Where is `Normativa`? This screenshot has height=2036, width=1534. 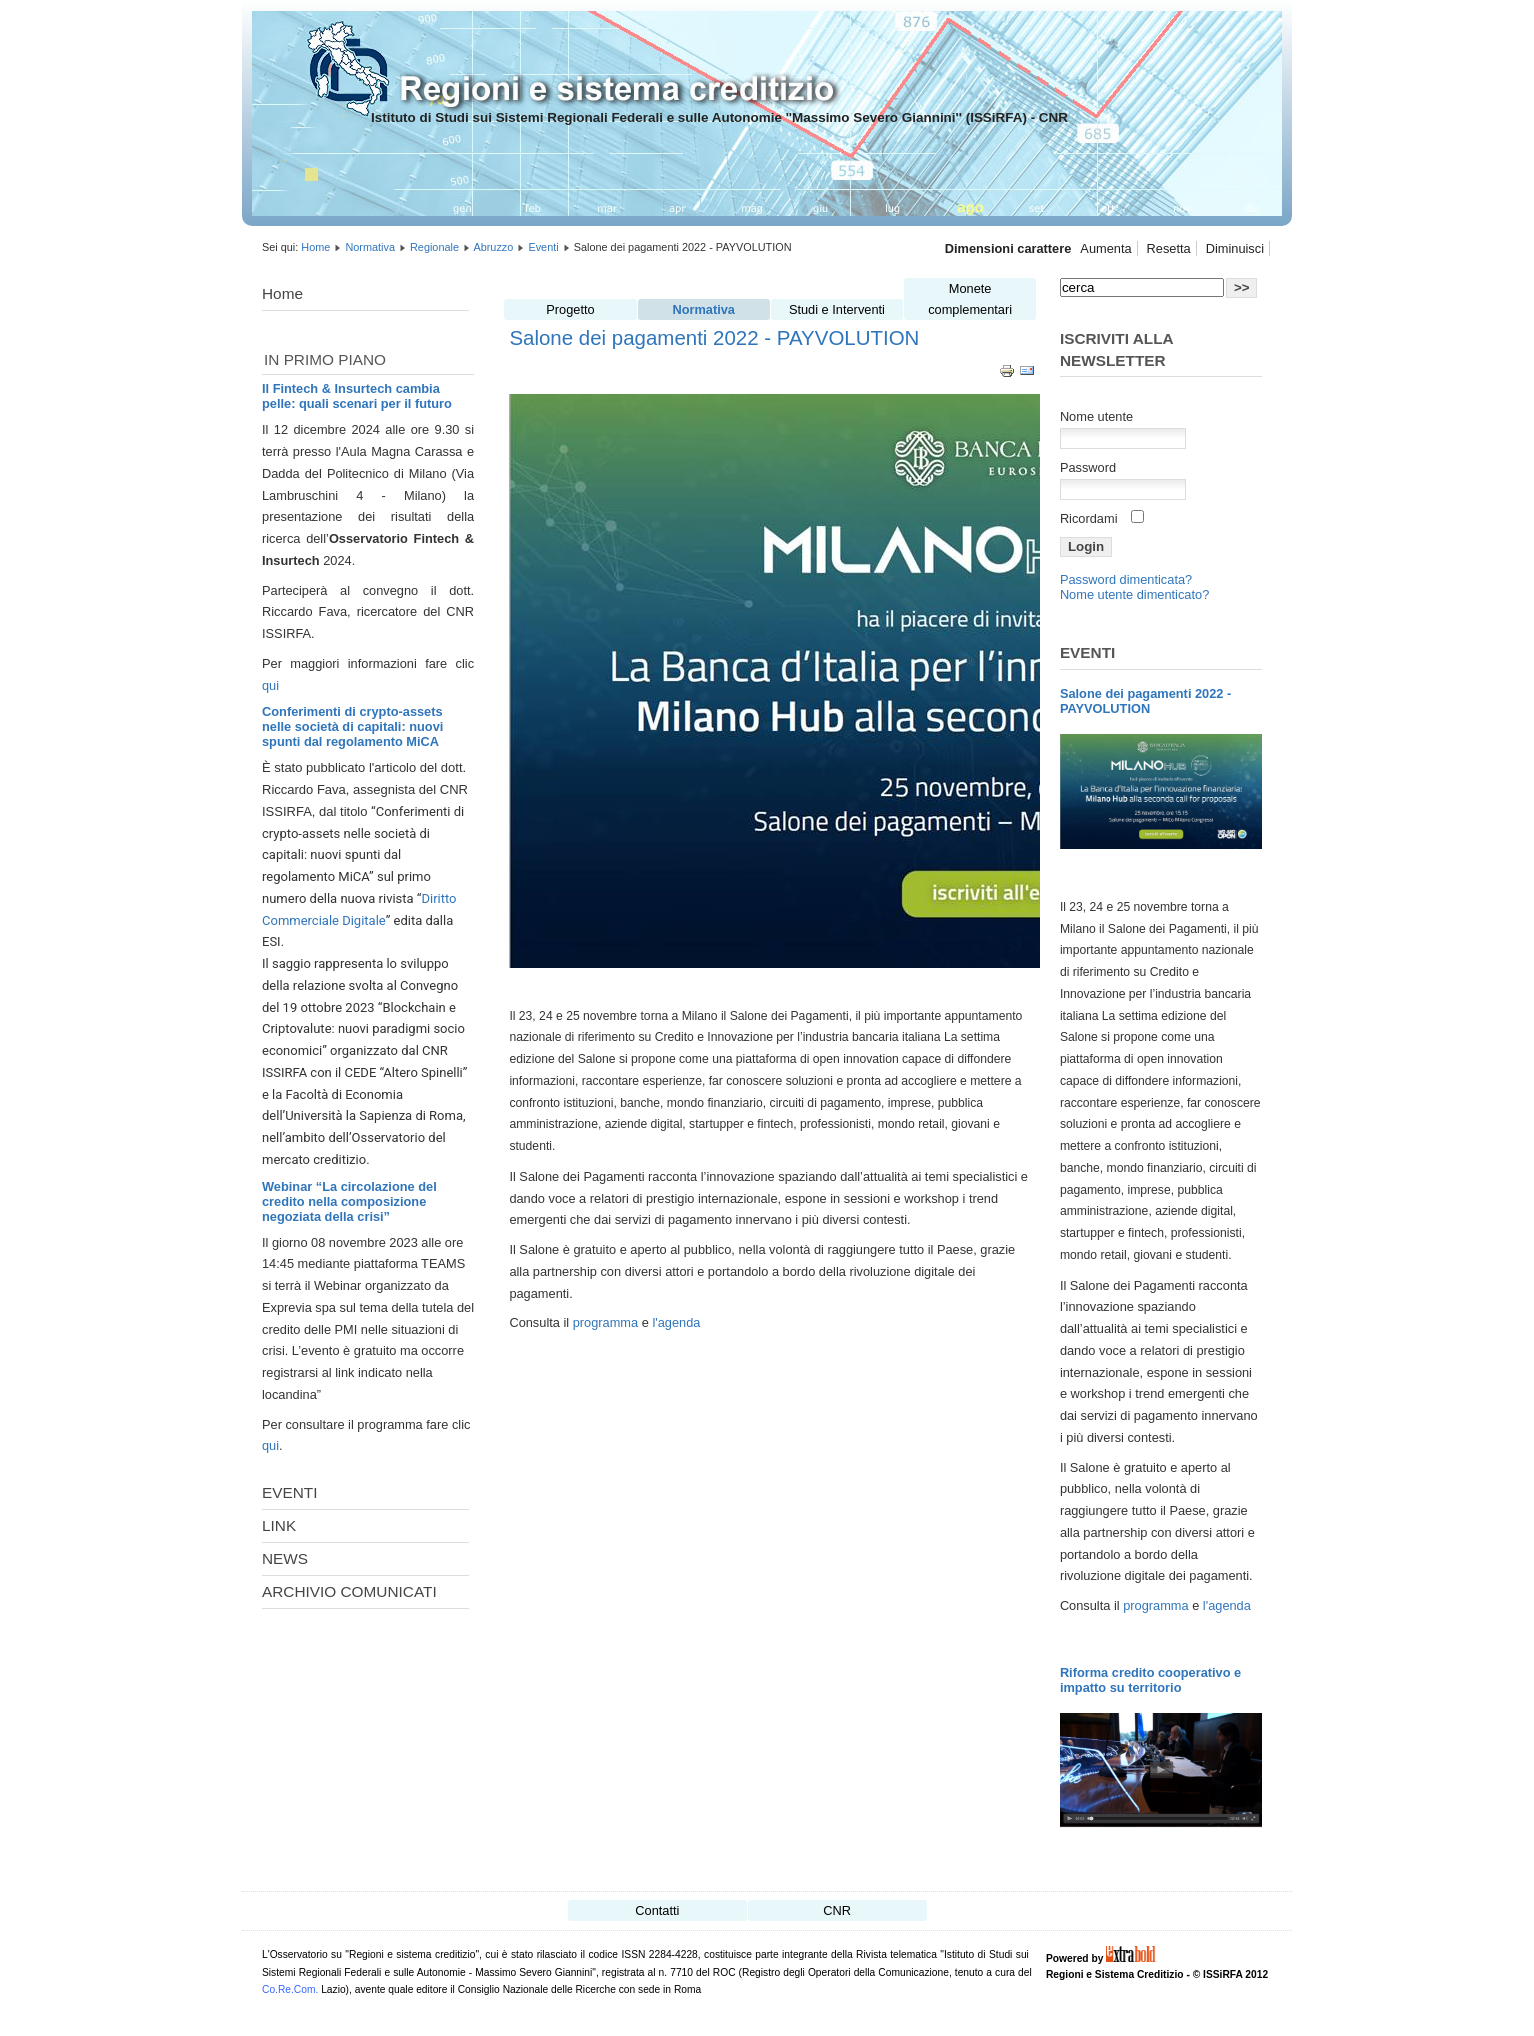 Normativa is located at coordinates (370, 247).